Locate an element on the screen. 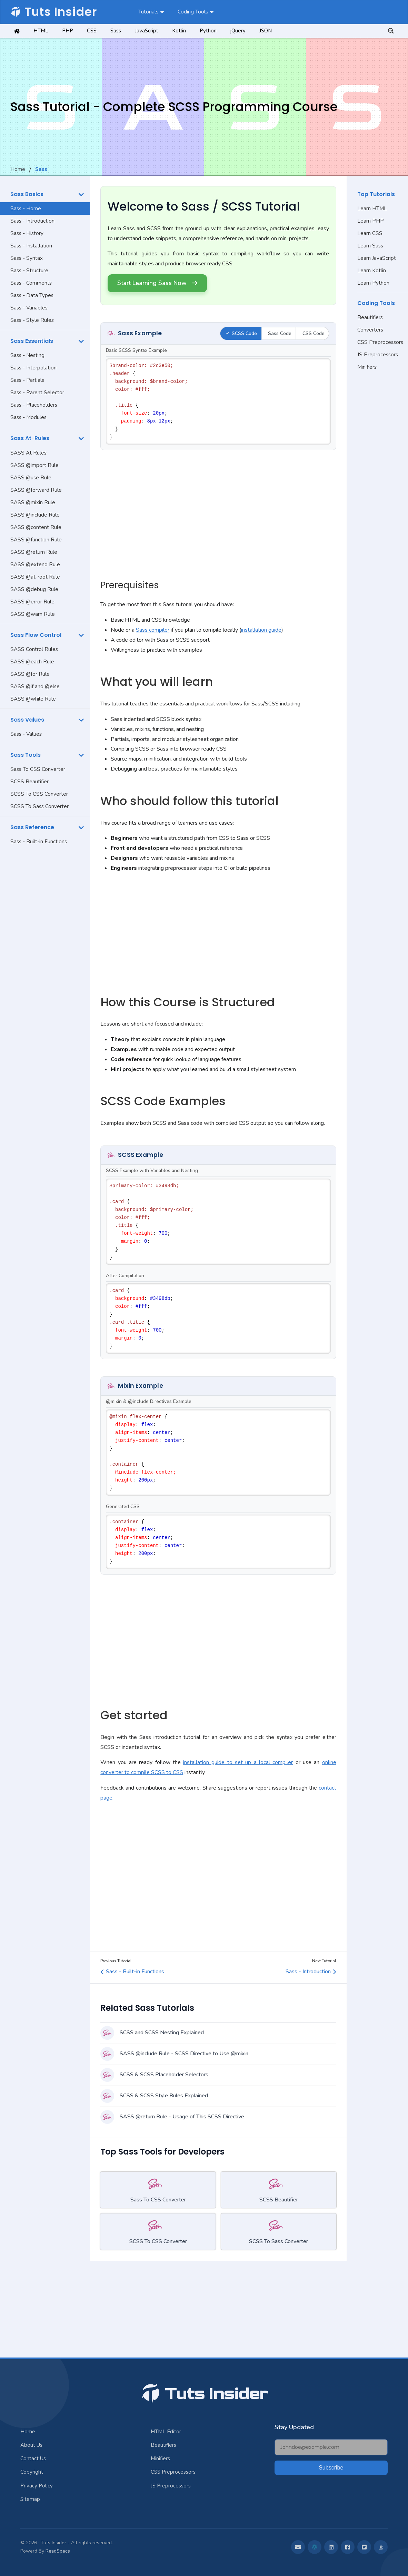 The height and width of the screenshot is (2576, 408). Learn HTML is located at coordinates (372, 208).